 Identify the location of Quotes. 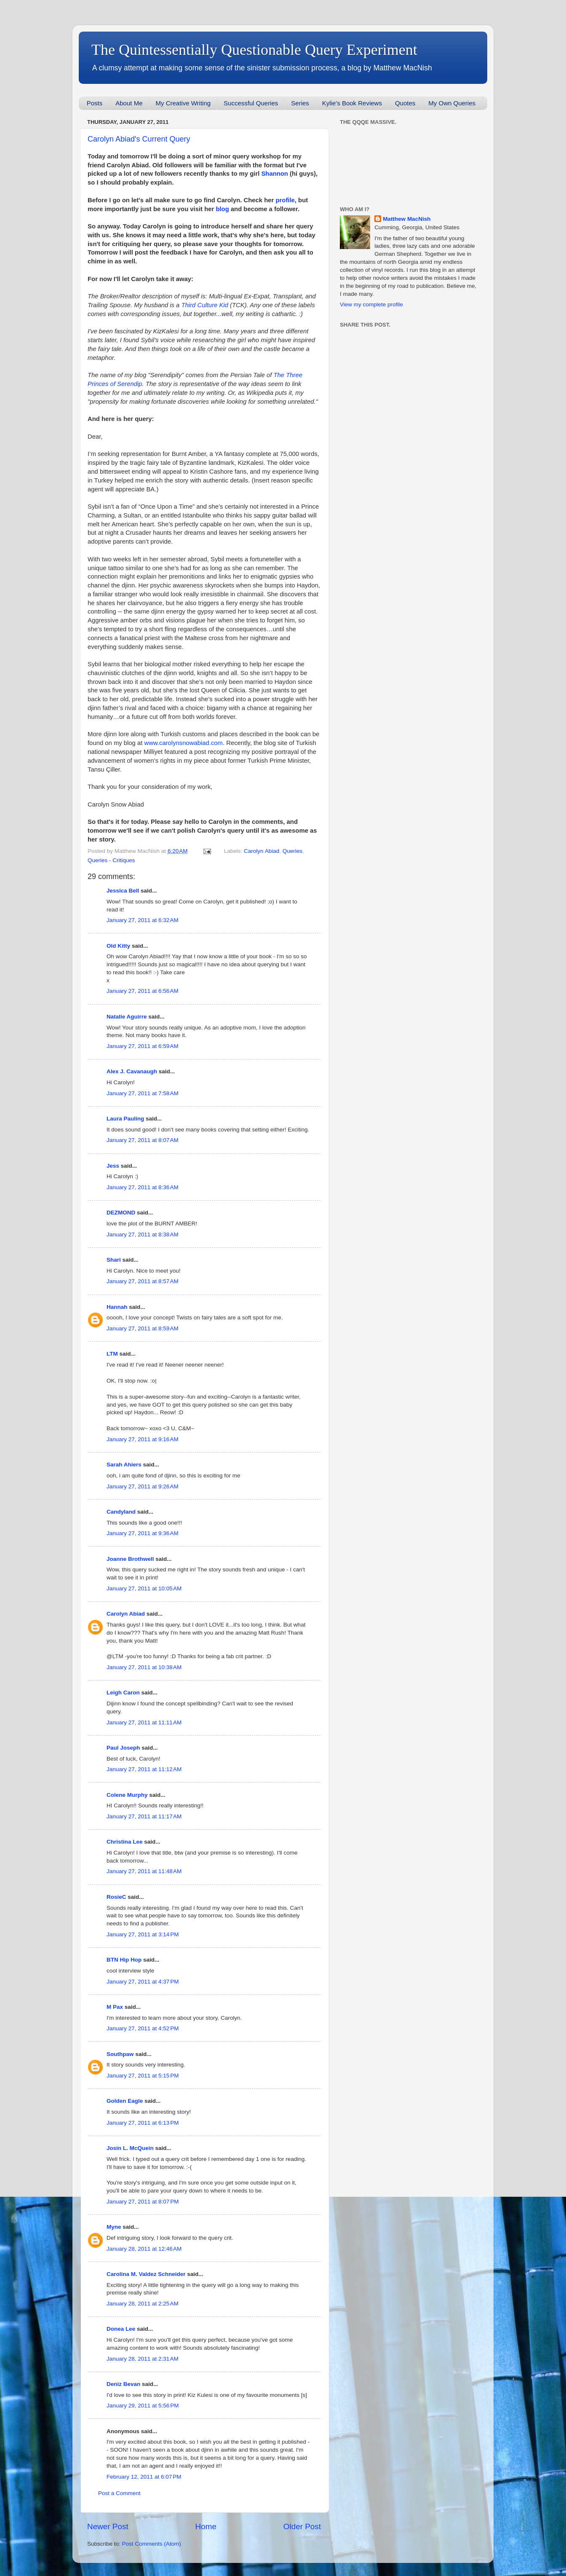
(405, 103).